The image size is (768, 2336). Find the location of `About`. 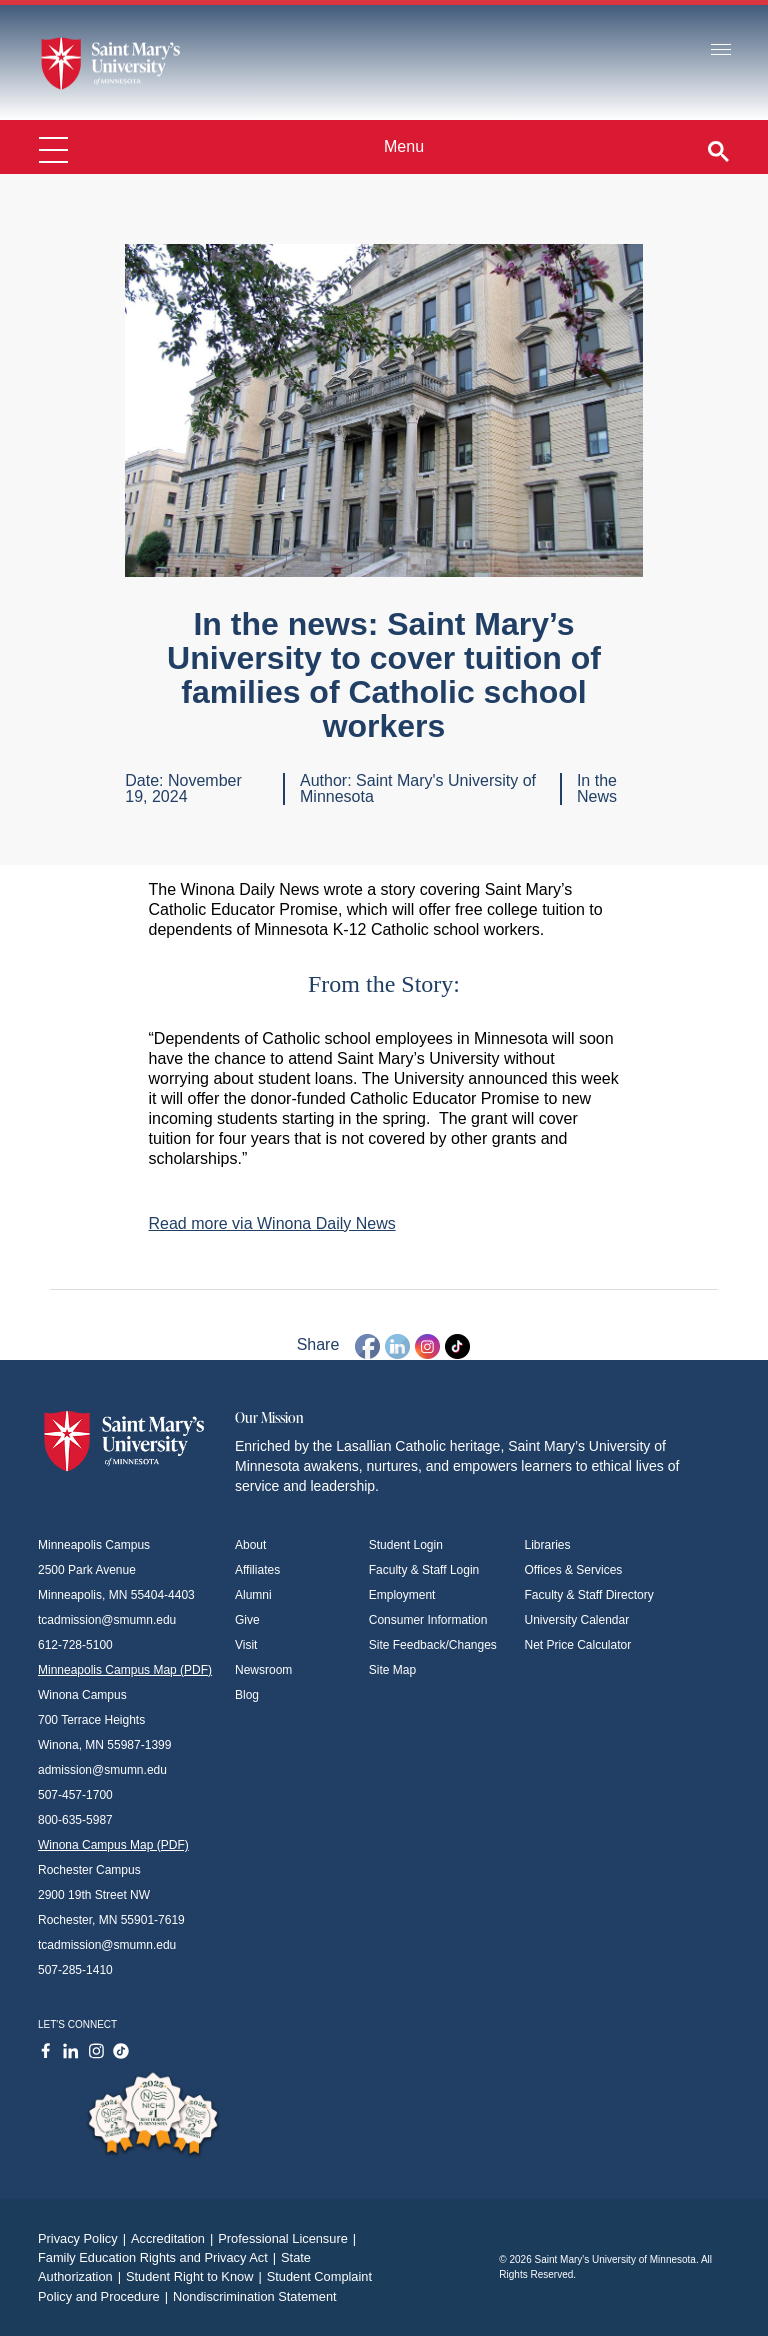

About is located at coordinates (250, 1545).